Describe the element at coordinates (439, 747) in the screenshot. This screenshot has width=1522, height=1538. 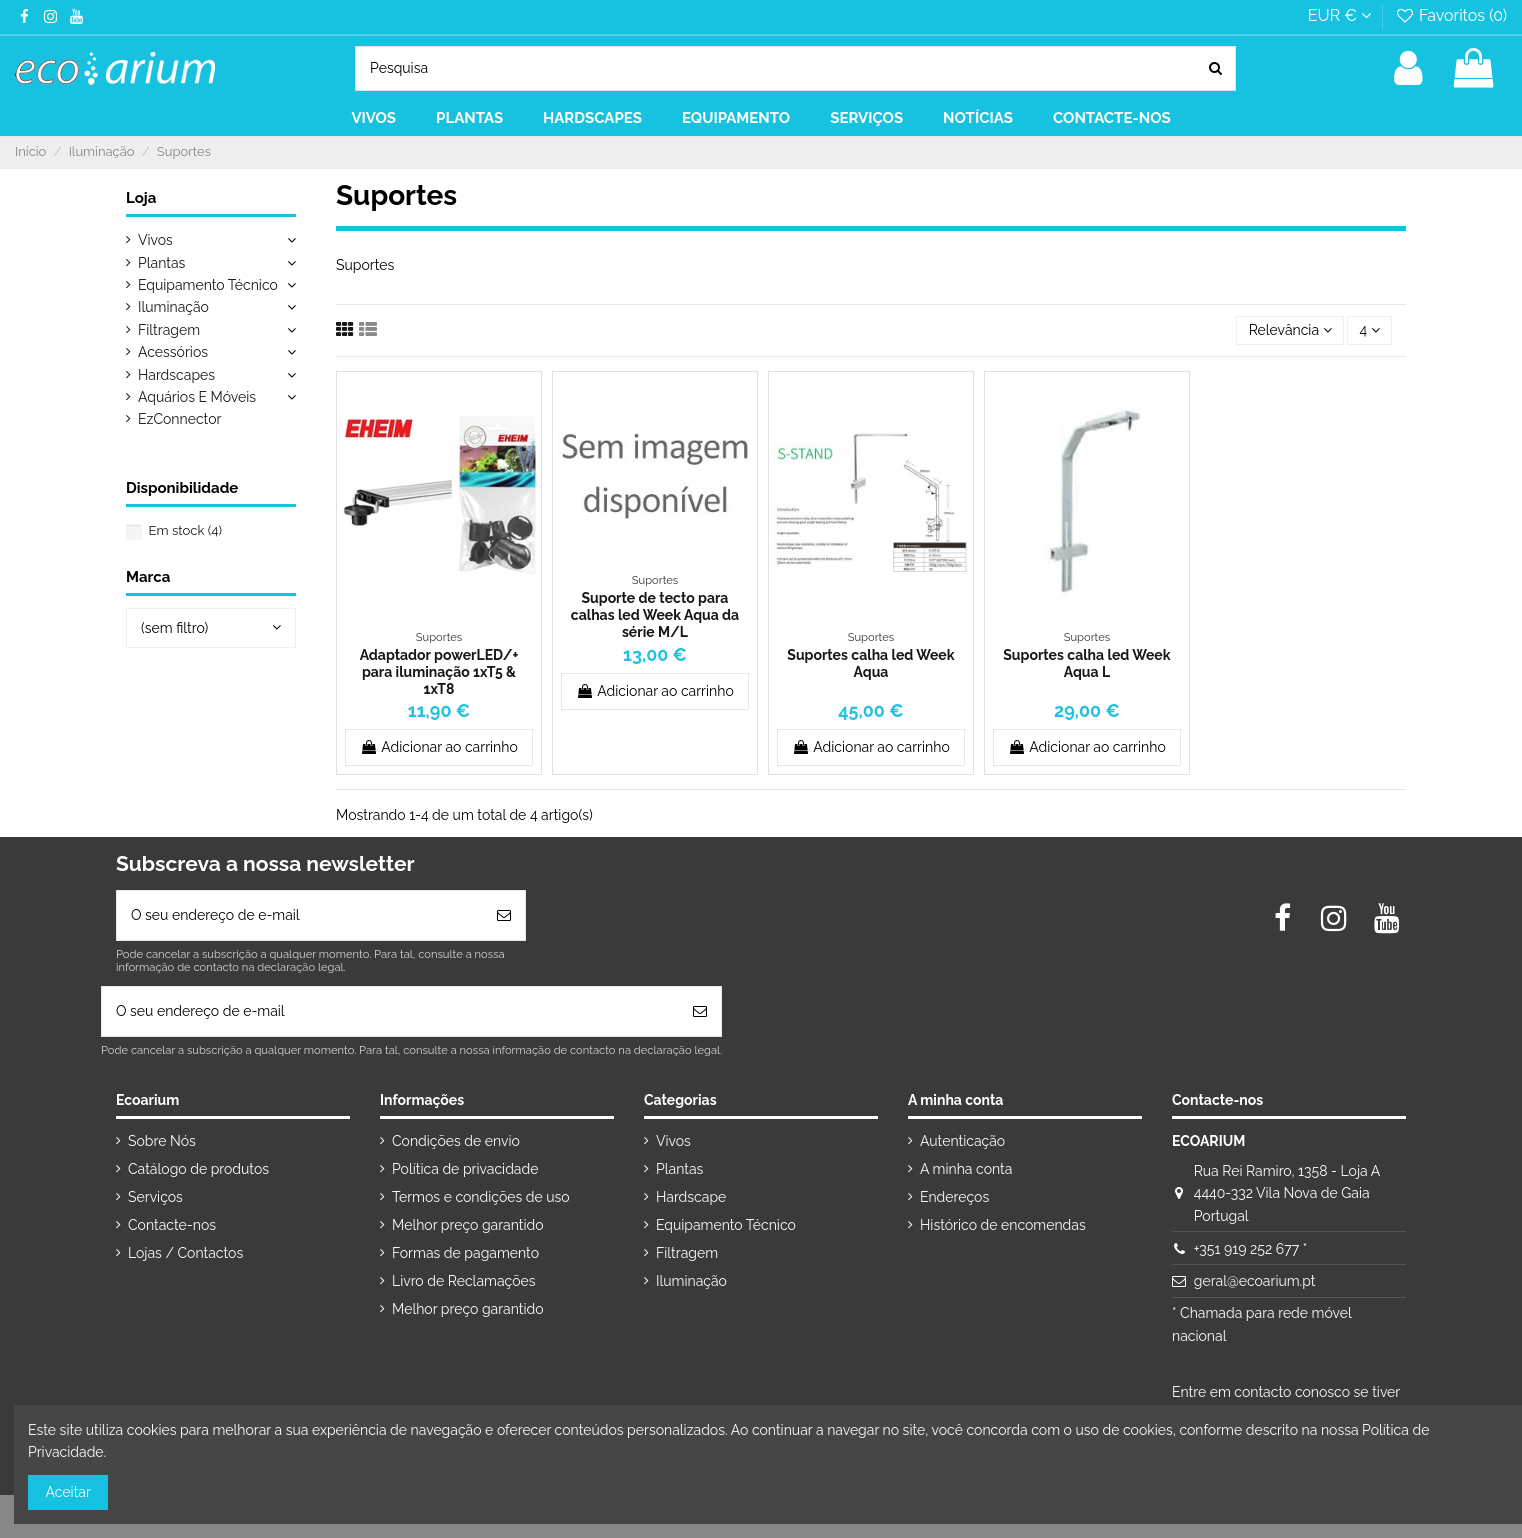
I see `Adicionar ao carrinho` at that location.